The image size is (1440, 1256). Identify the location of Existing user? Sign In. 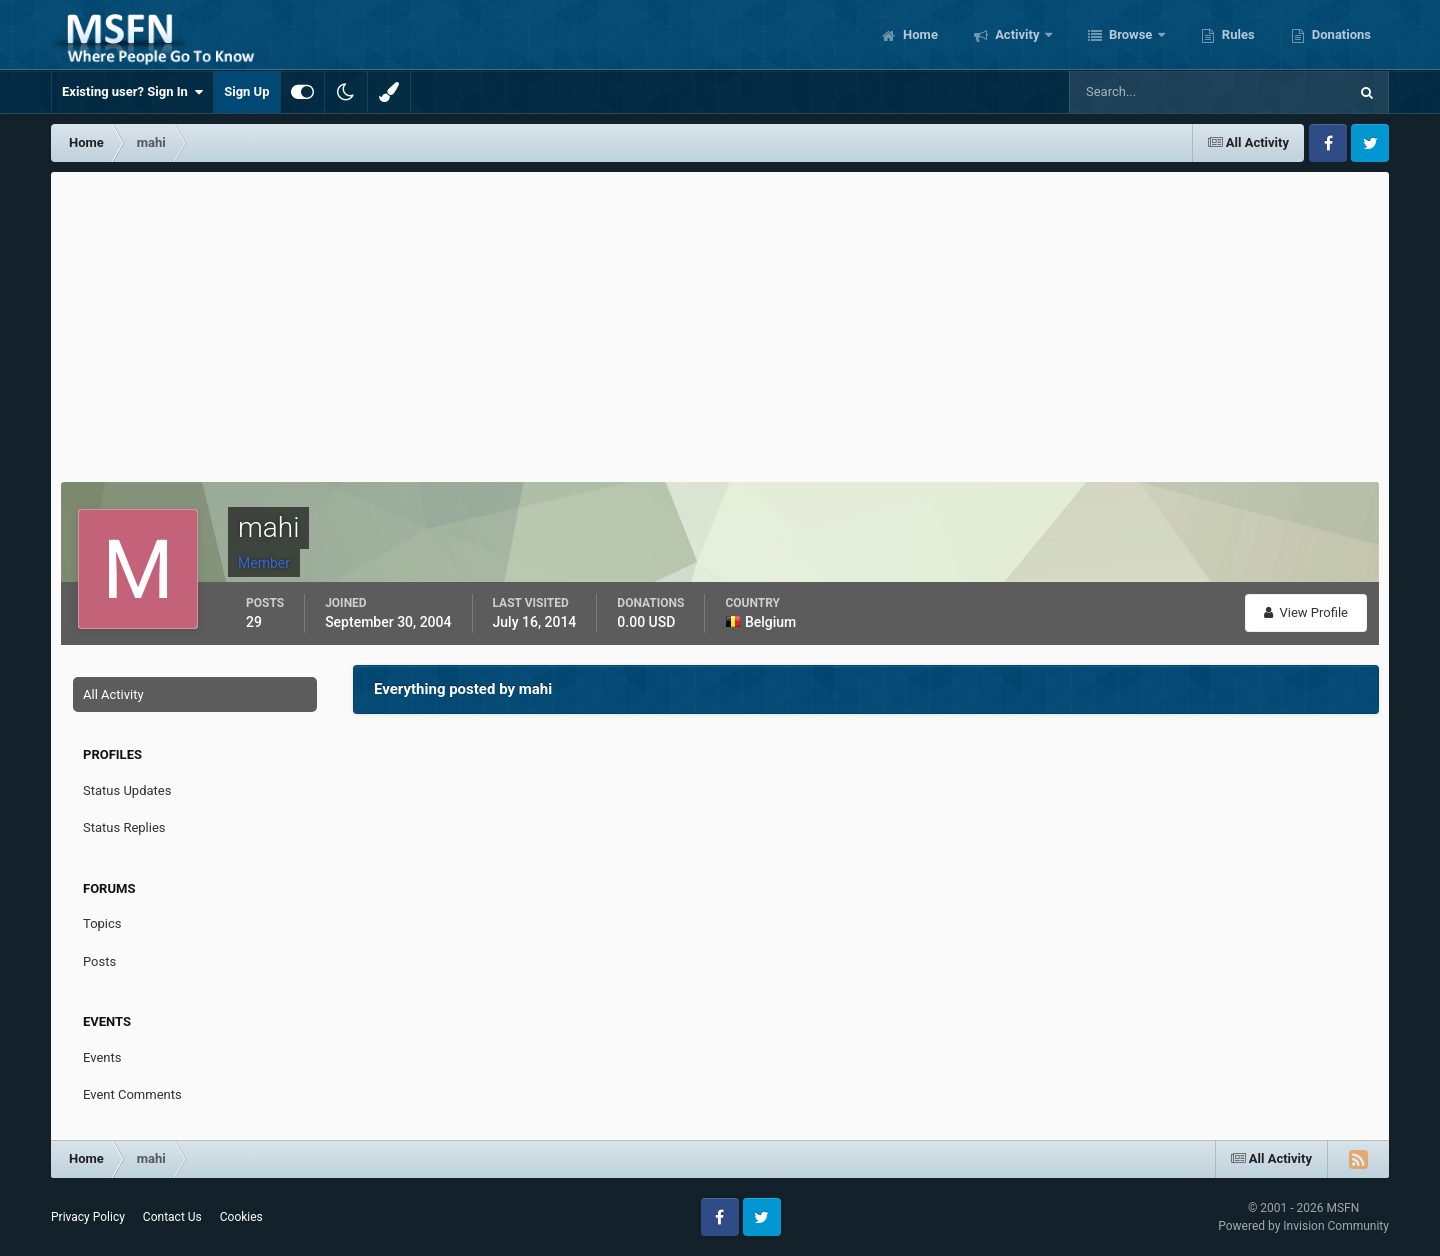
(132, 92).